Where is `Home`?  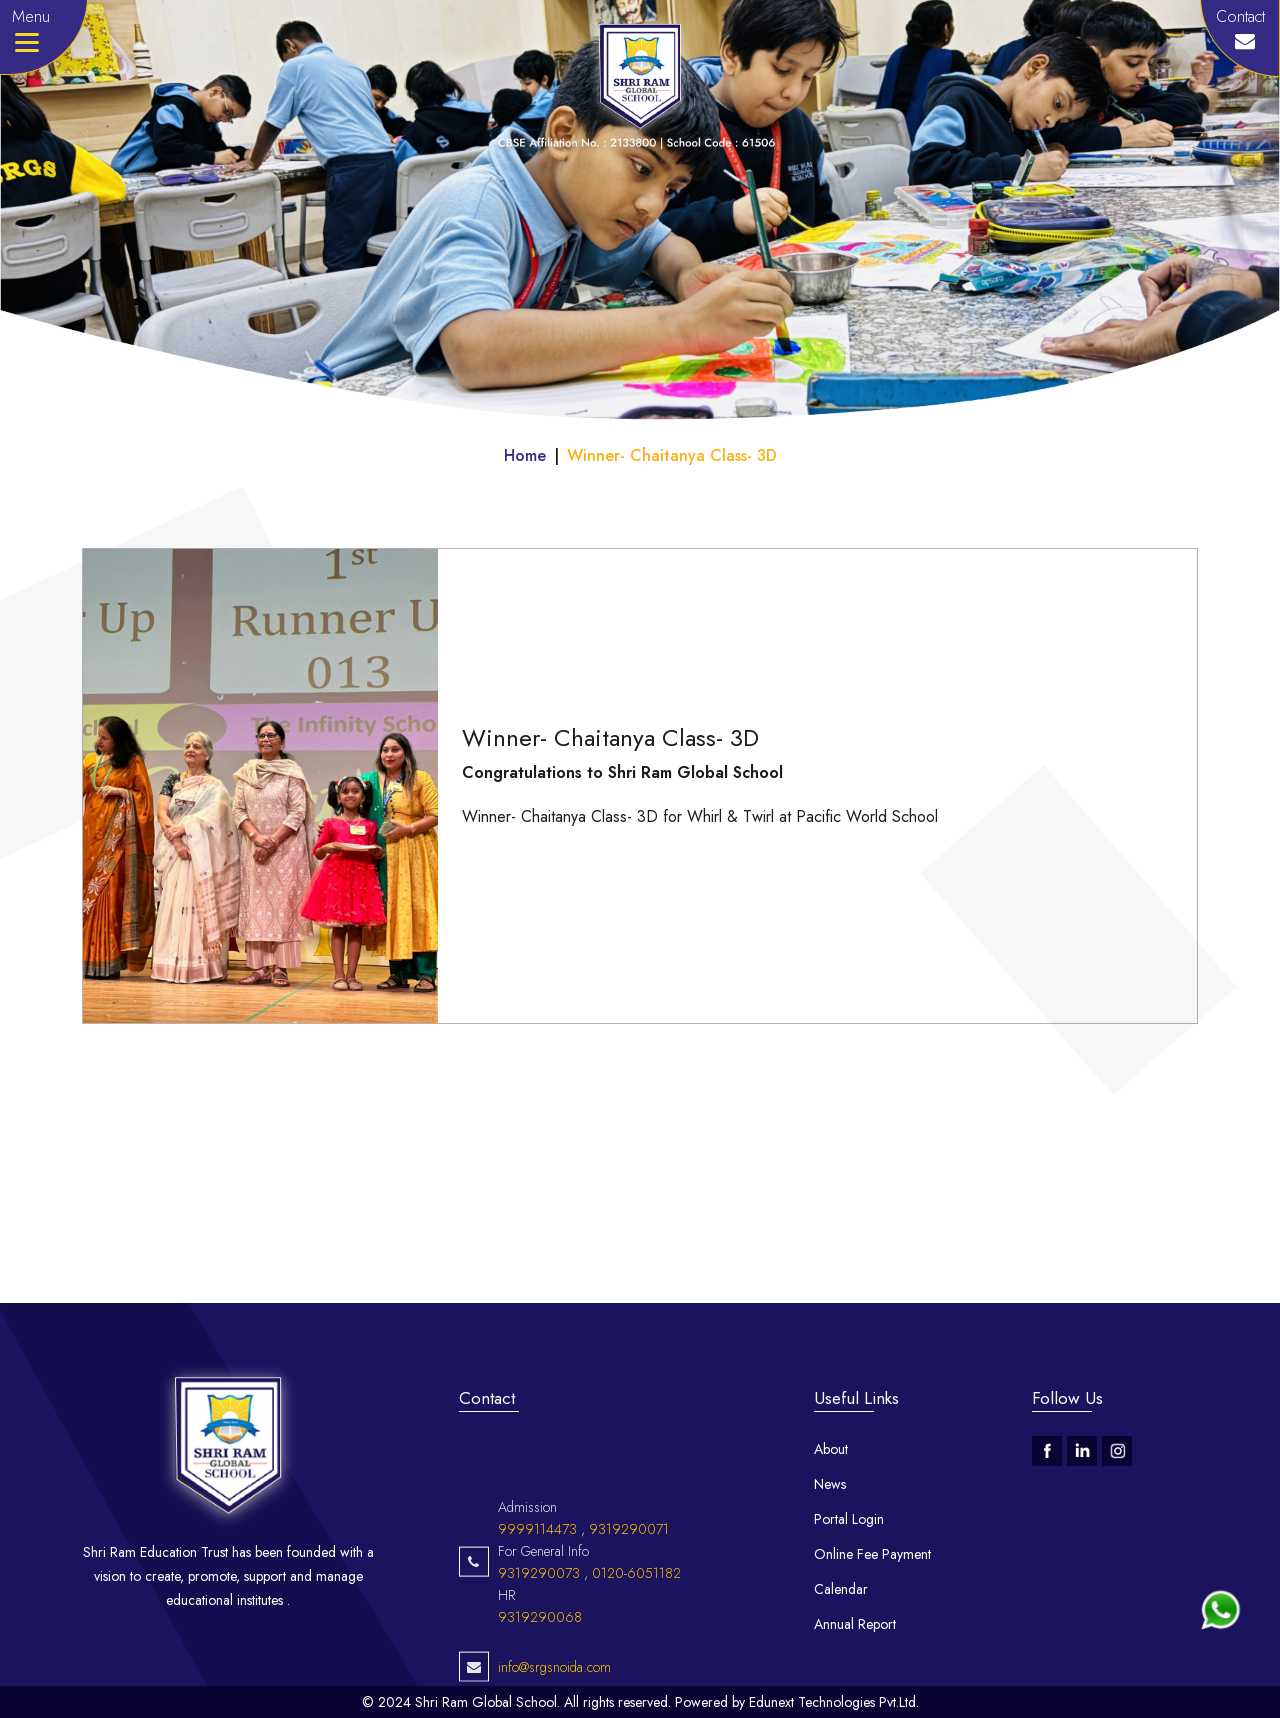 Home is located at coordinates (525, 455).